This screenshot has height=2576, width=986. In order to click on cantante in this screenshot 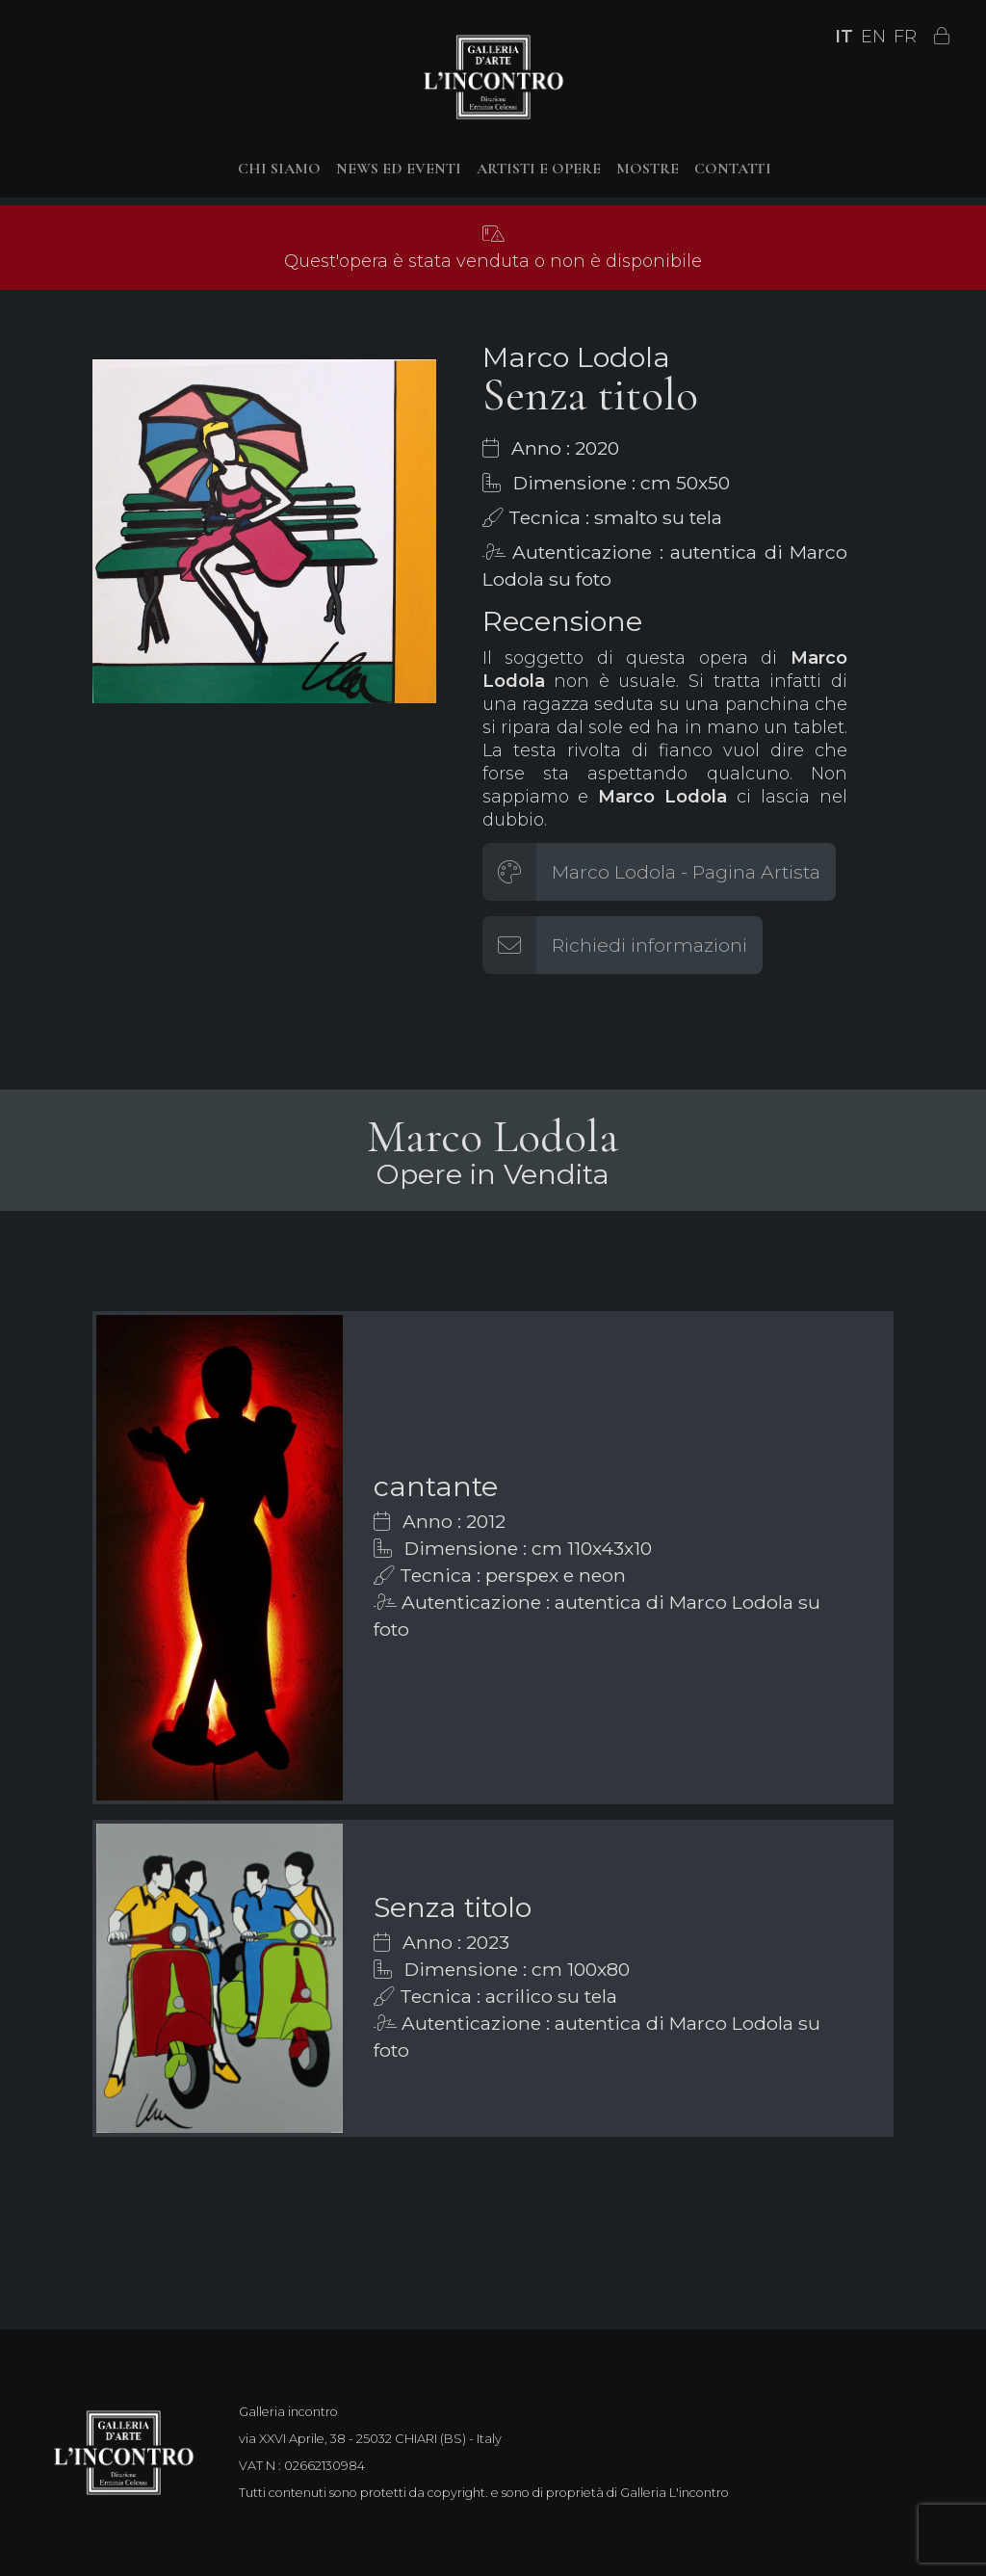, I will do `click(436, 1486)`.